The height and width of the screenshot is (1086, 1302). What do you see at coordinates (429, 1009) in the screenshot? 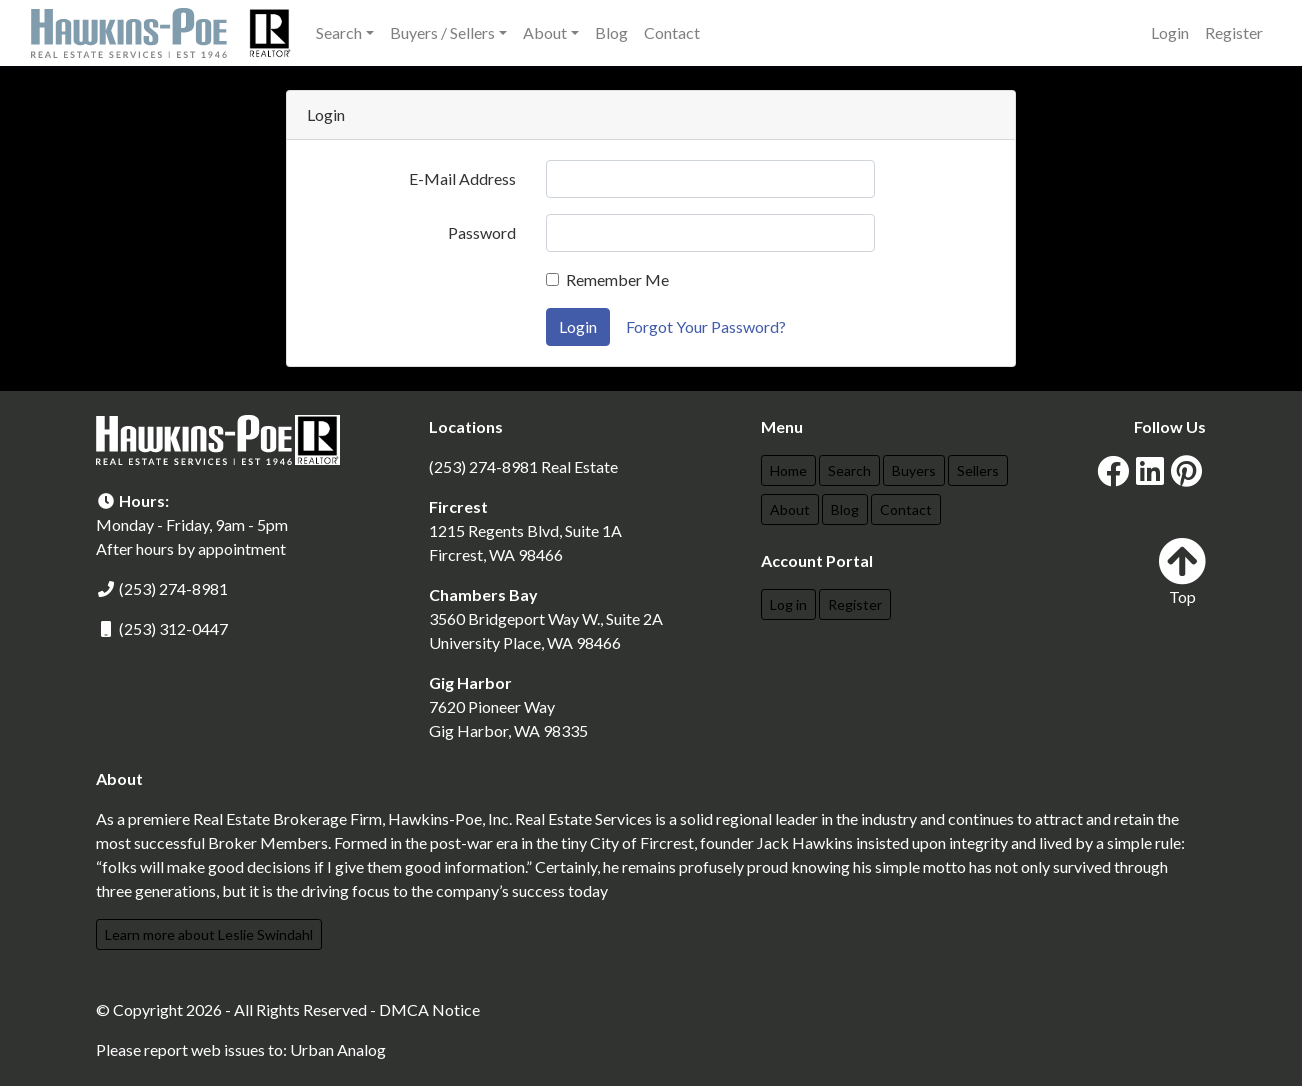
I see `DMCA Notice` at bounding box center [429, 1009].